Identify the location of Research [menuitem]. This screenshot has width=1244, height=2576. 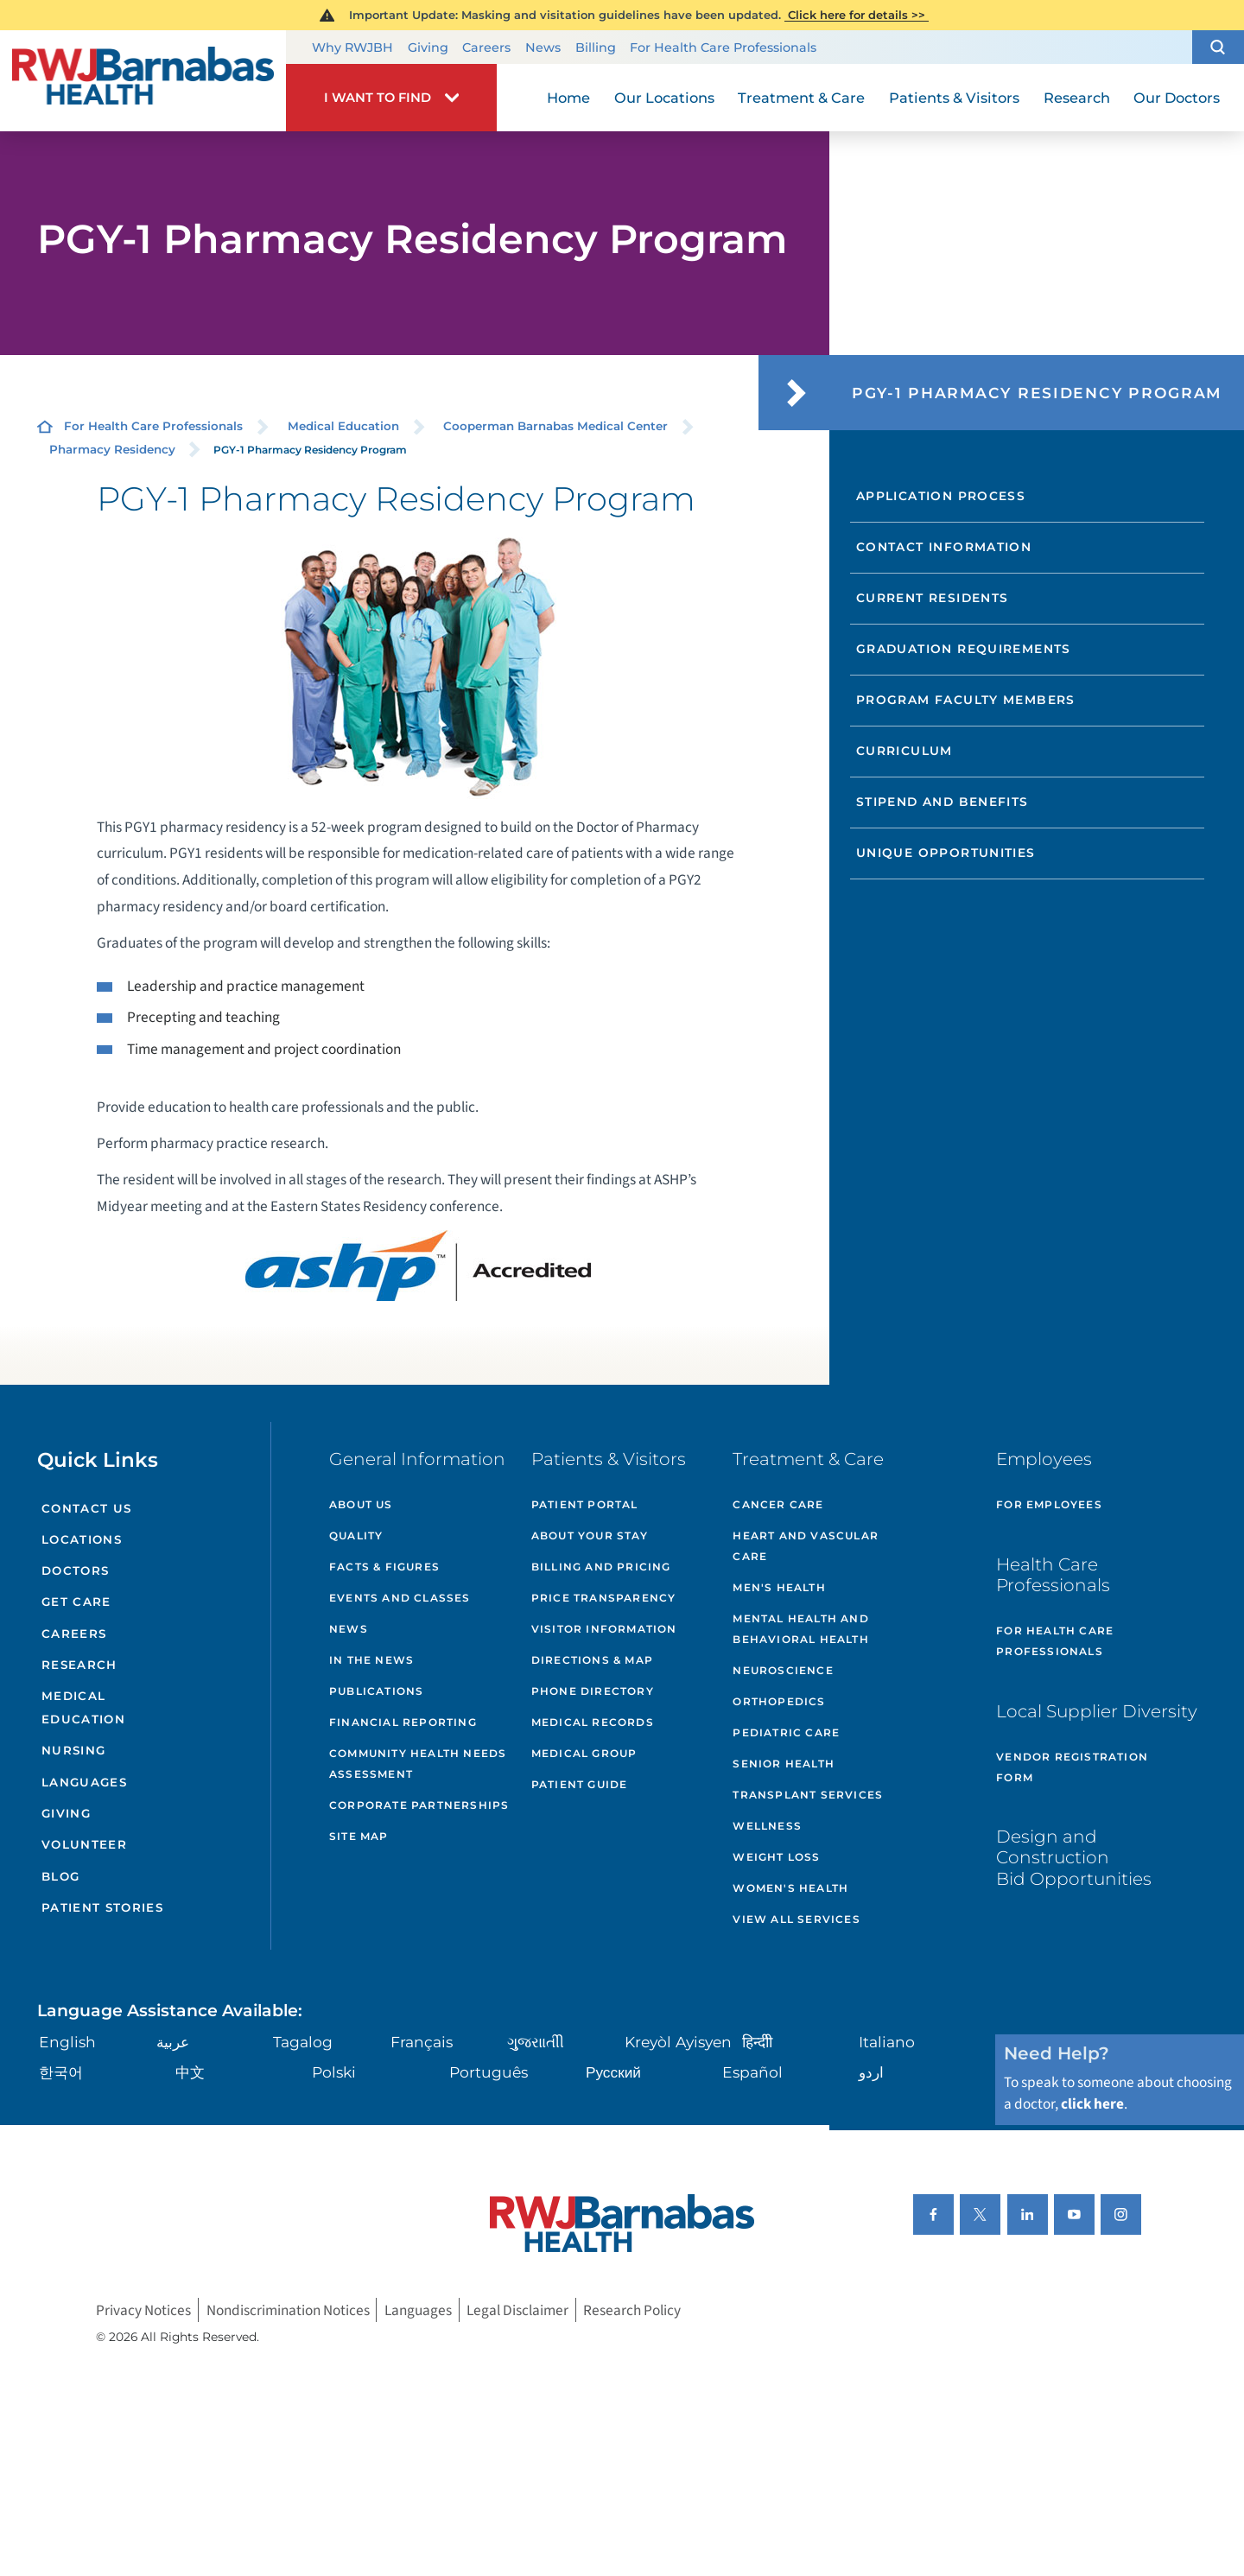
(1077, 97).